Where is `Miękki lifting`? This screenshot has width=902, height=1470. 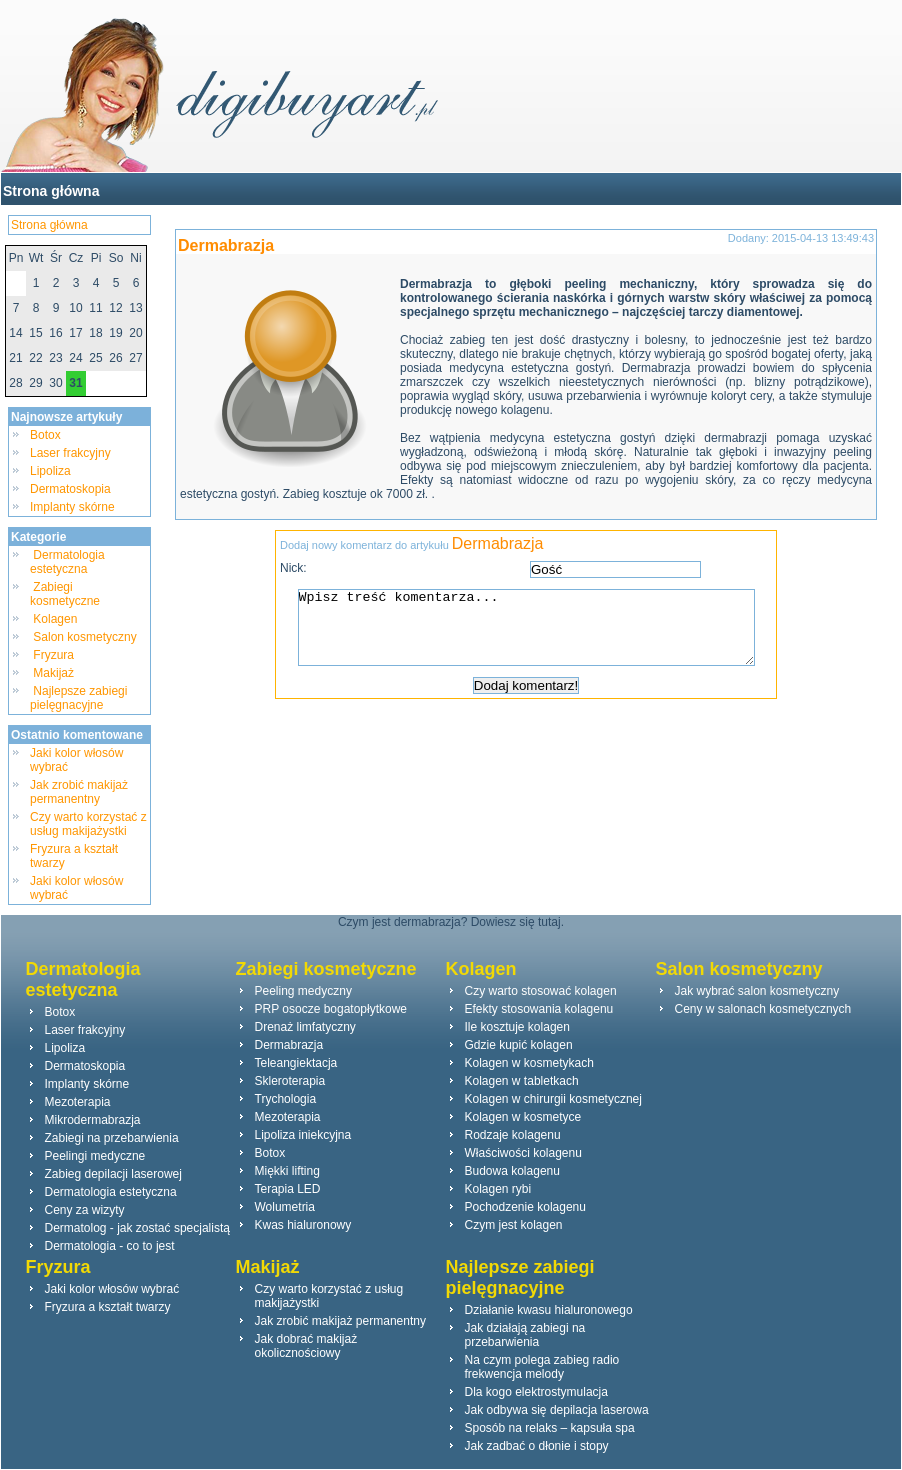 Miękki lifting is located at coordinates (287, 1171).